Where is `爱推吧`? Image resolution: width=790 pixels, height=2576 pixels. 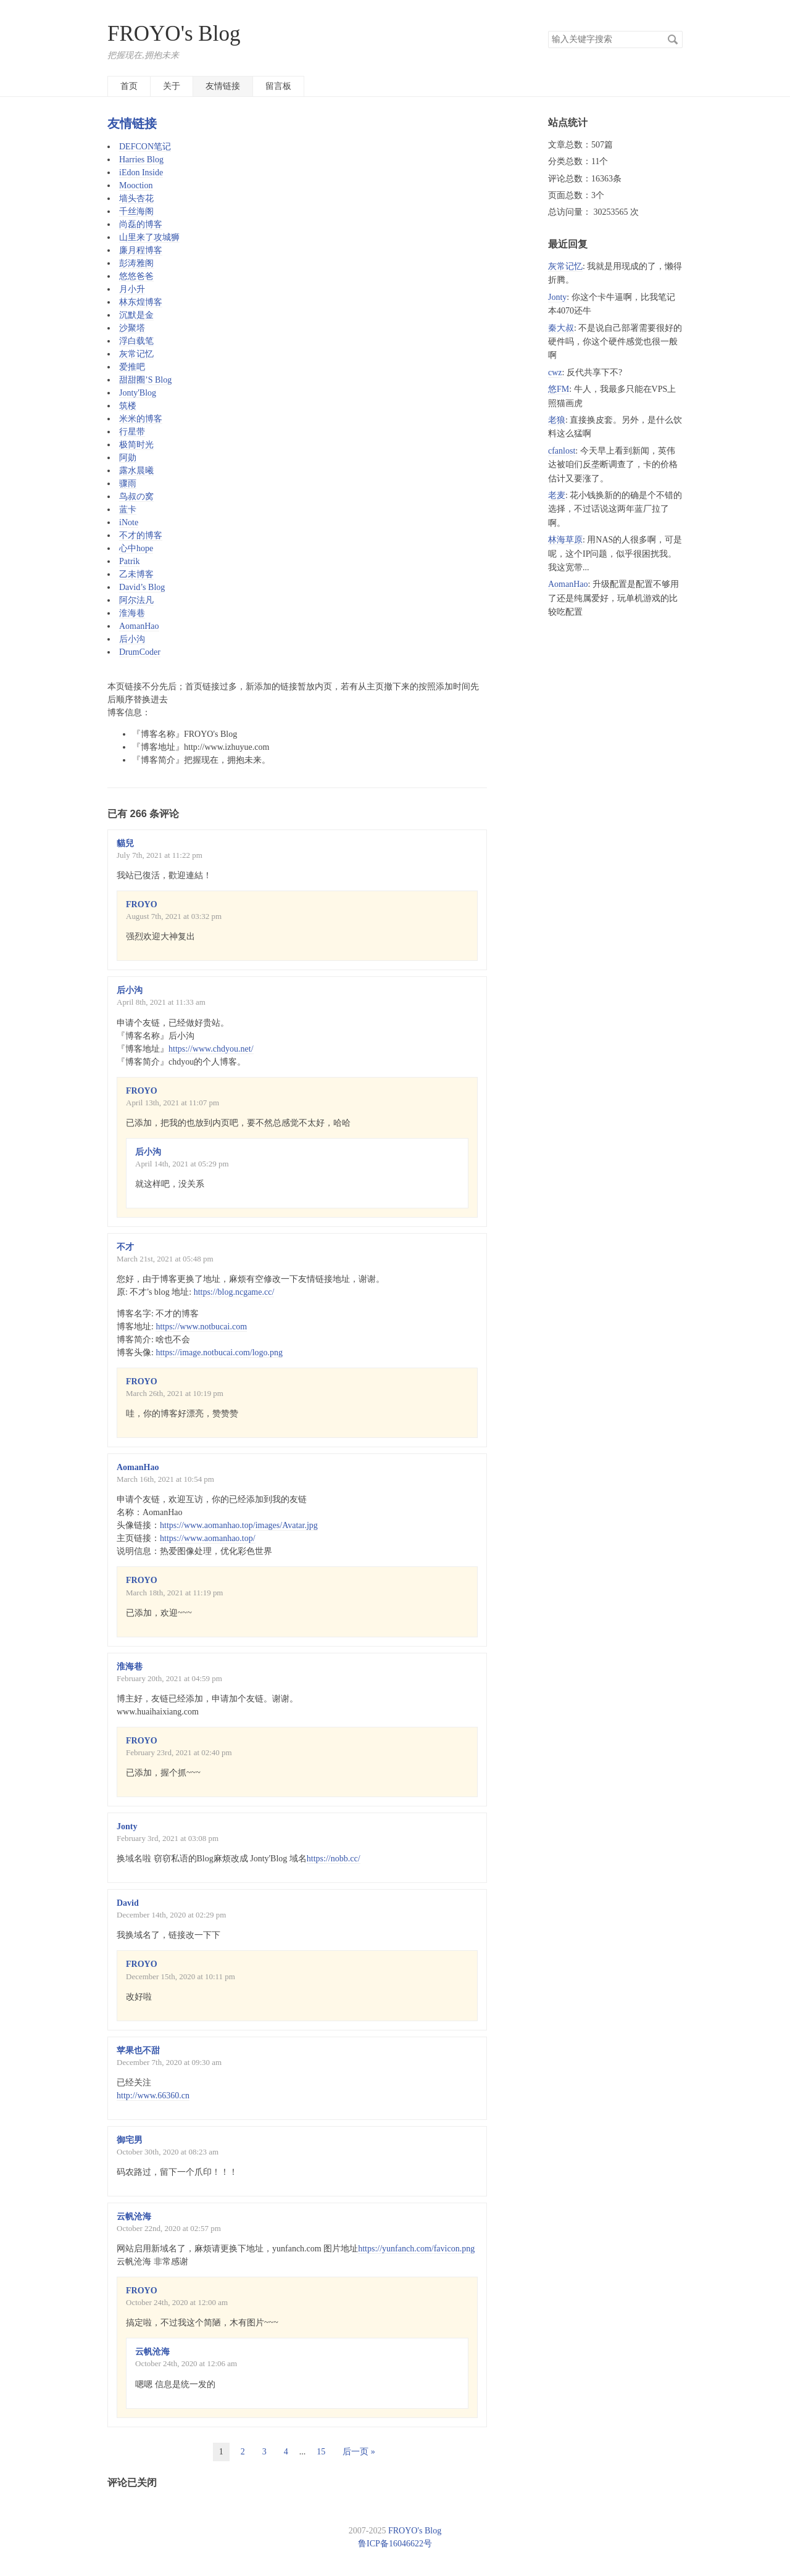 爱推吧 is located at coordinates (132, 367).